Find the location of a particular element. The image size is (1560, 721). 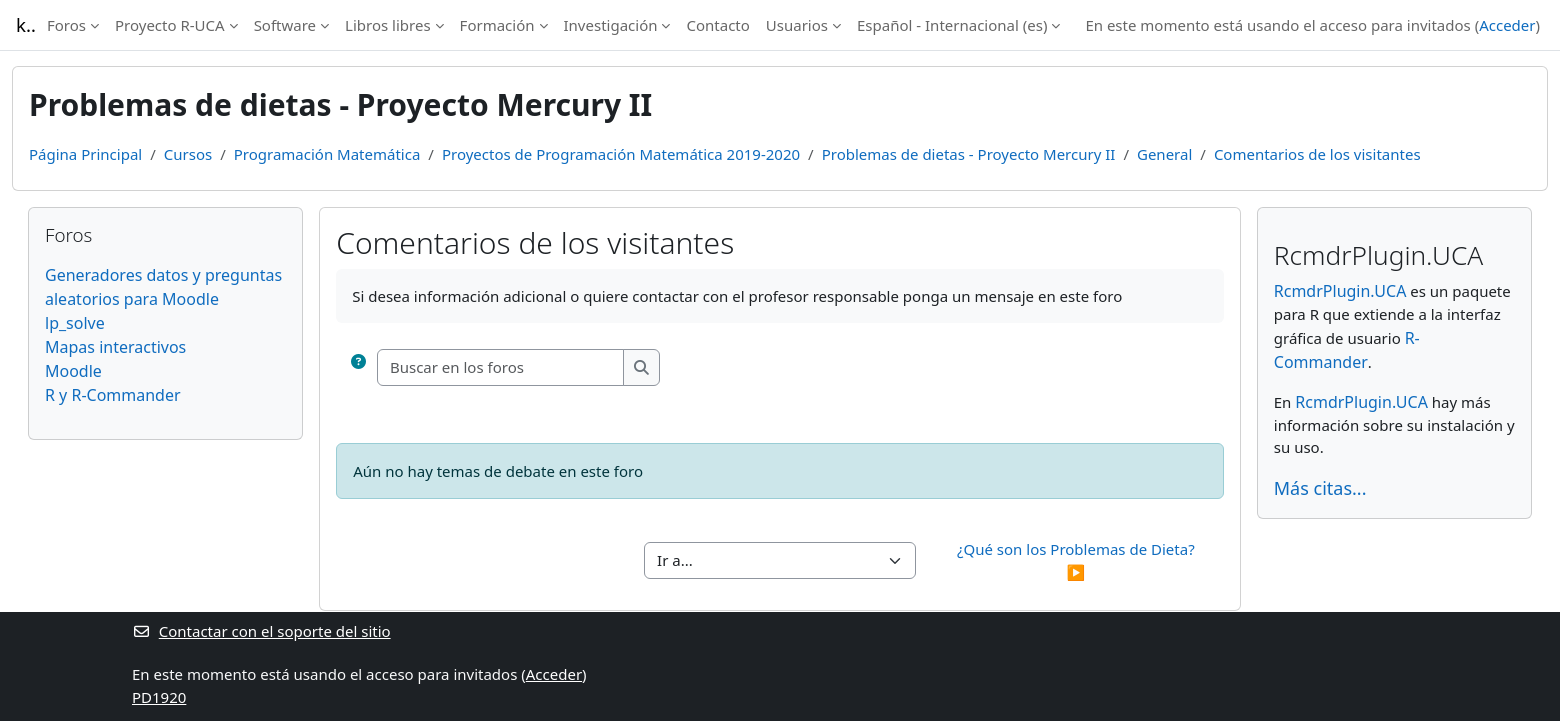

¿Qué son los Problemas de Dieta? ▶︎ is located at coordinates (1078, 560).